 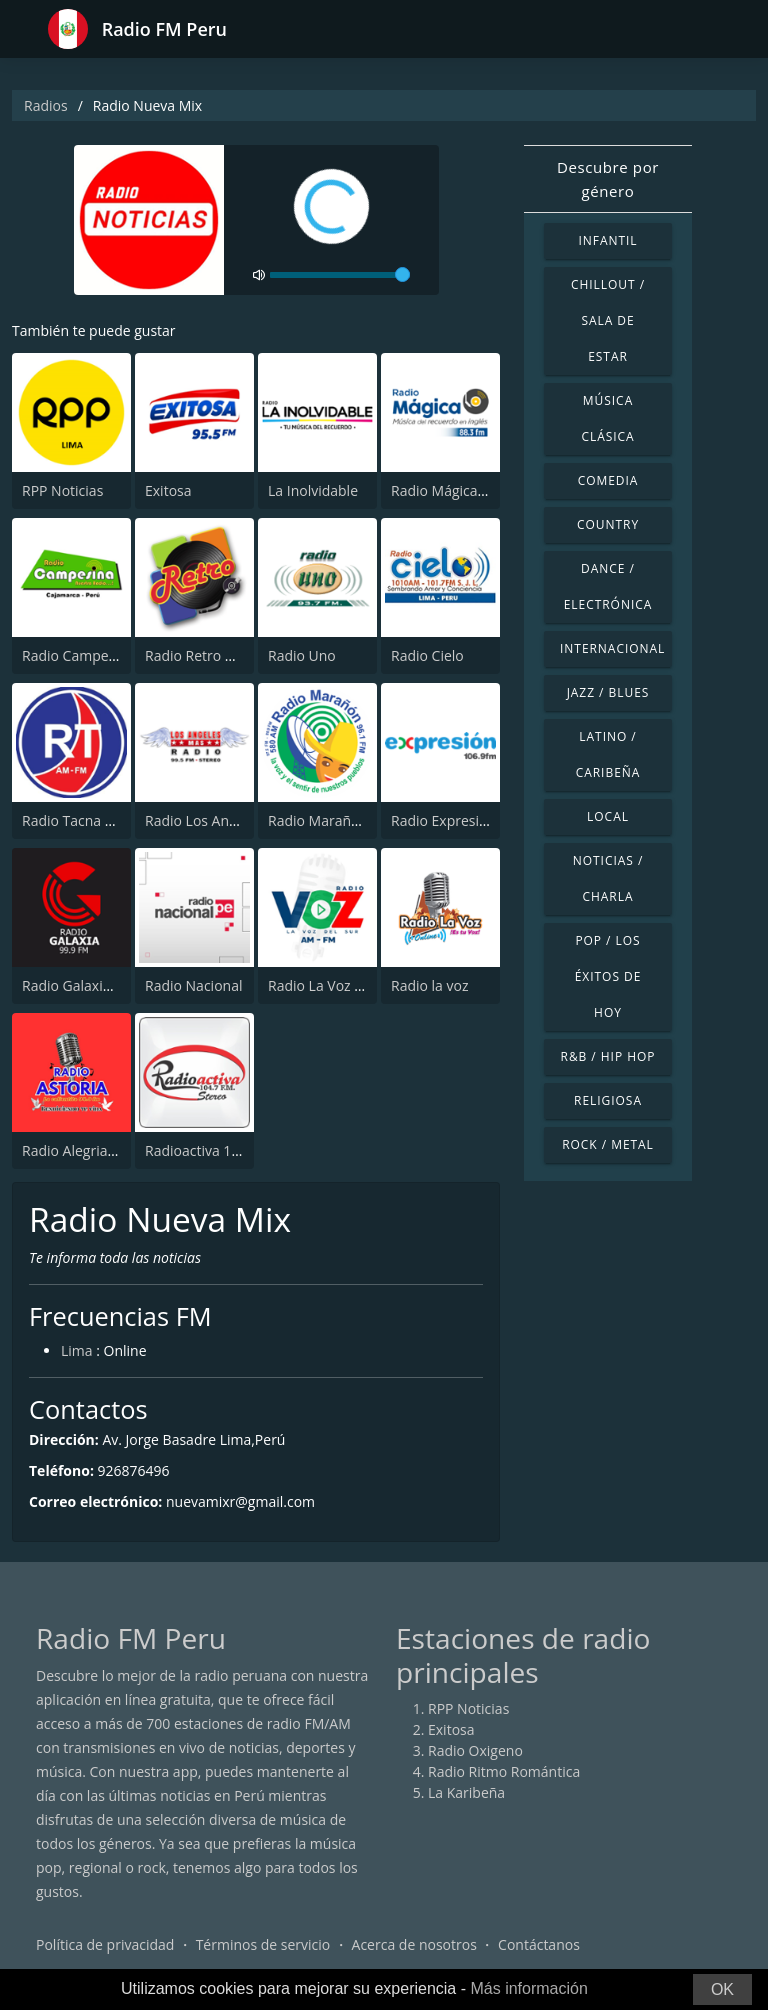 What do you see at coordinates (612, 648) in the screenshot?
I see `Internacional` at bounding box center [612, 648].